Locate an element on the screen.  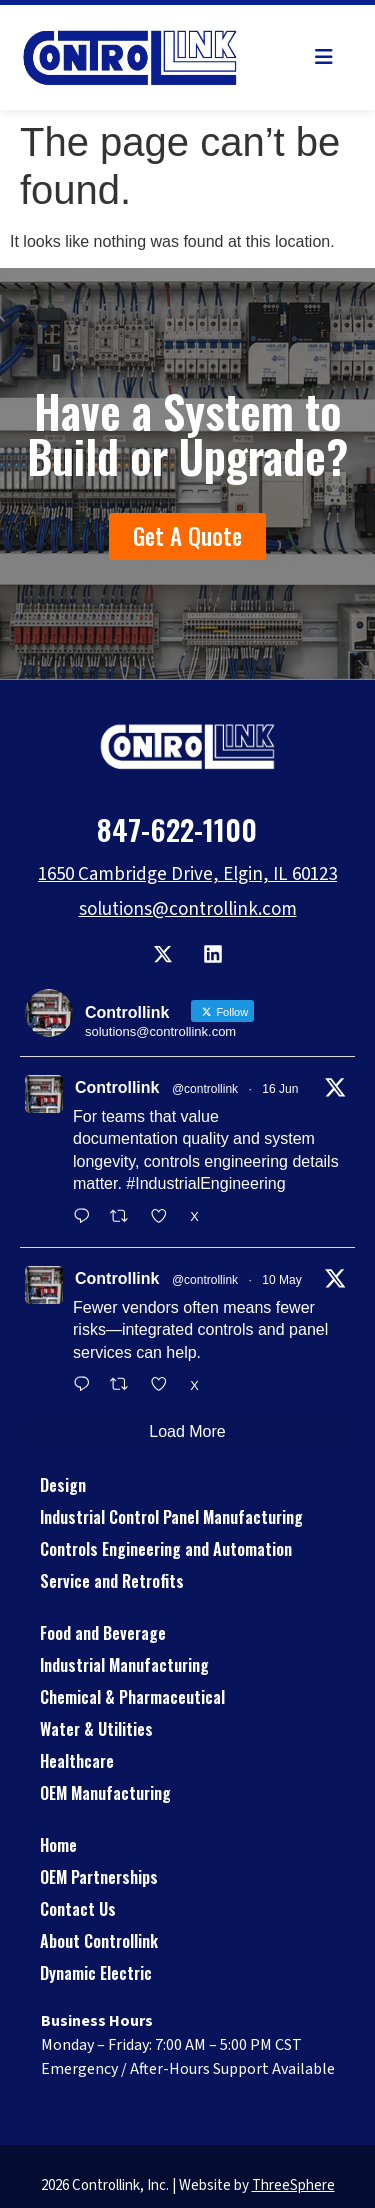
Industrial Control Panel Manufacturing is located at coordinates (171, 1517).